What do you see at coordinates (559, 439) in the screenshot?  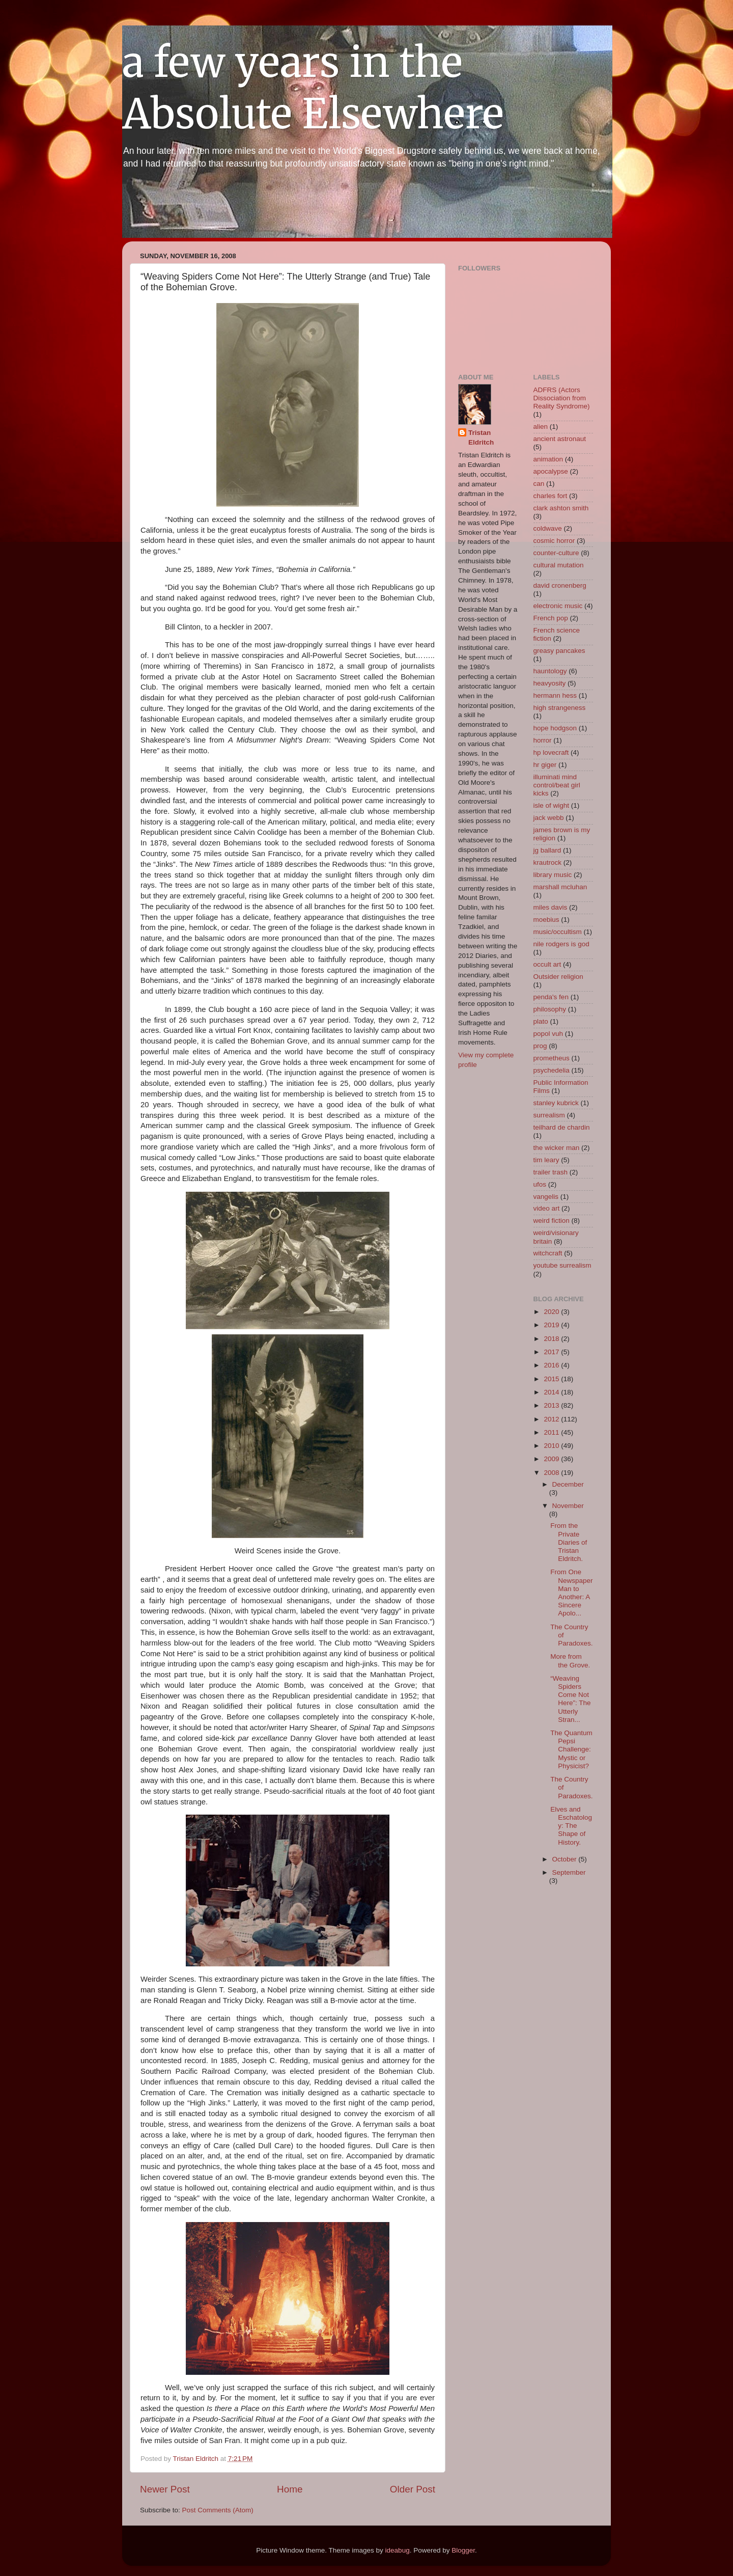 I see `ancient astronaut` at bounding box center [559, 439].